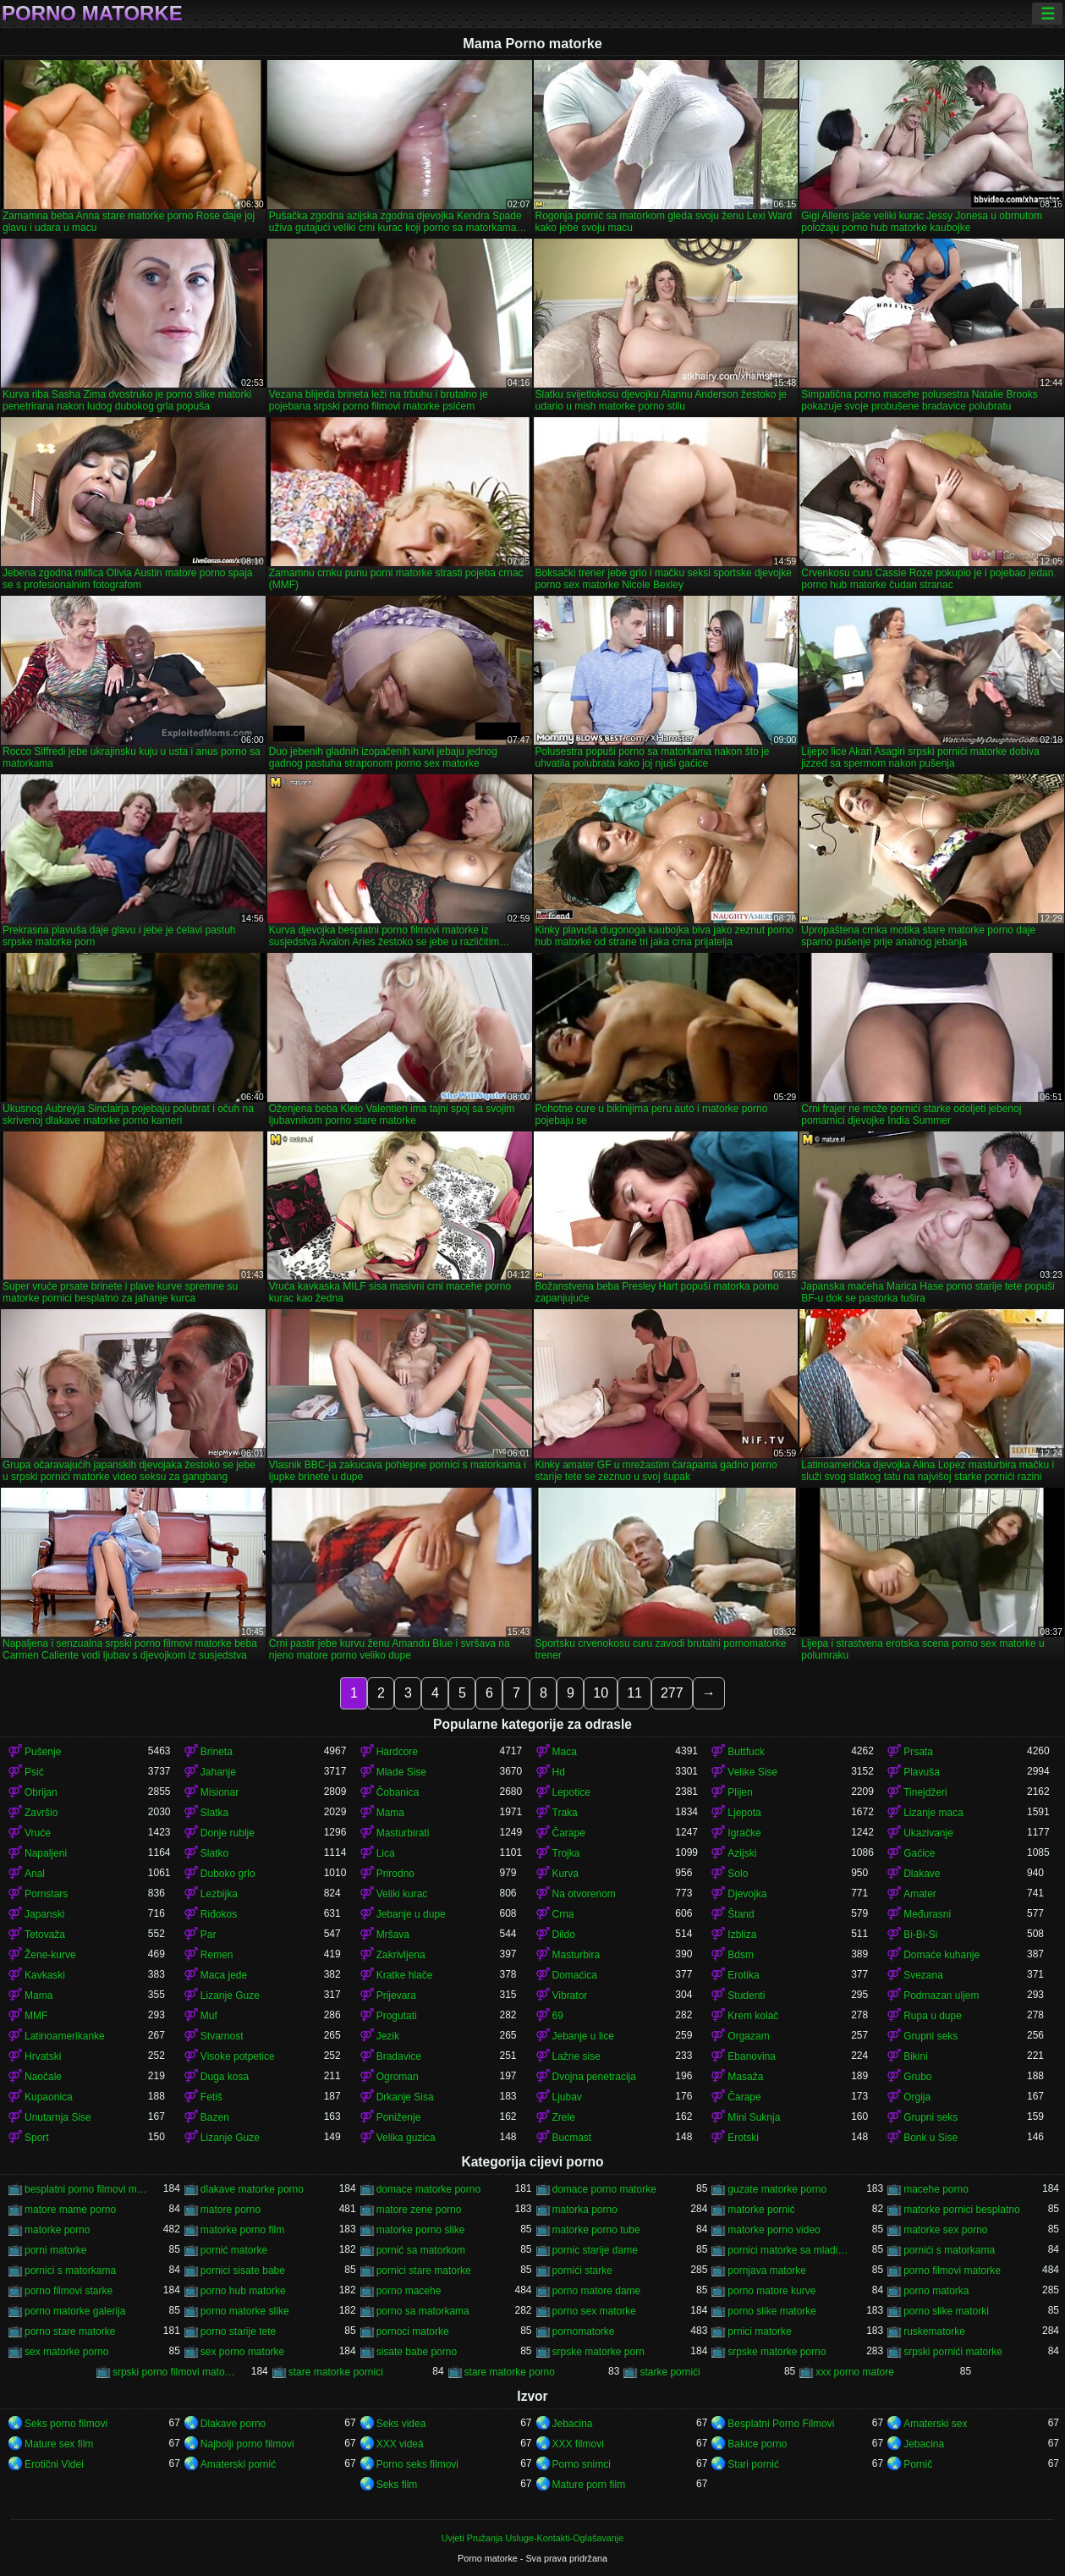  What do you see at coordinates (233, 2424) in the screenshot?
I see `Dlakave porno` at bounding box center [233, 2424].